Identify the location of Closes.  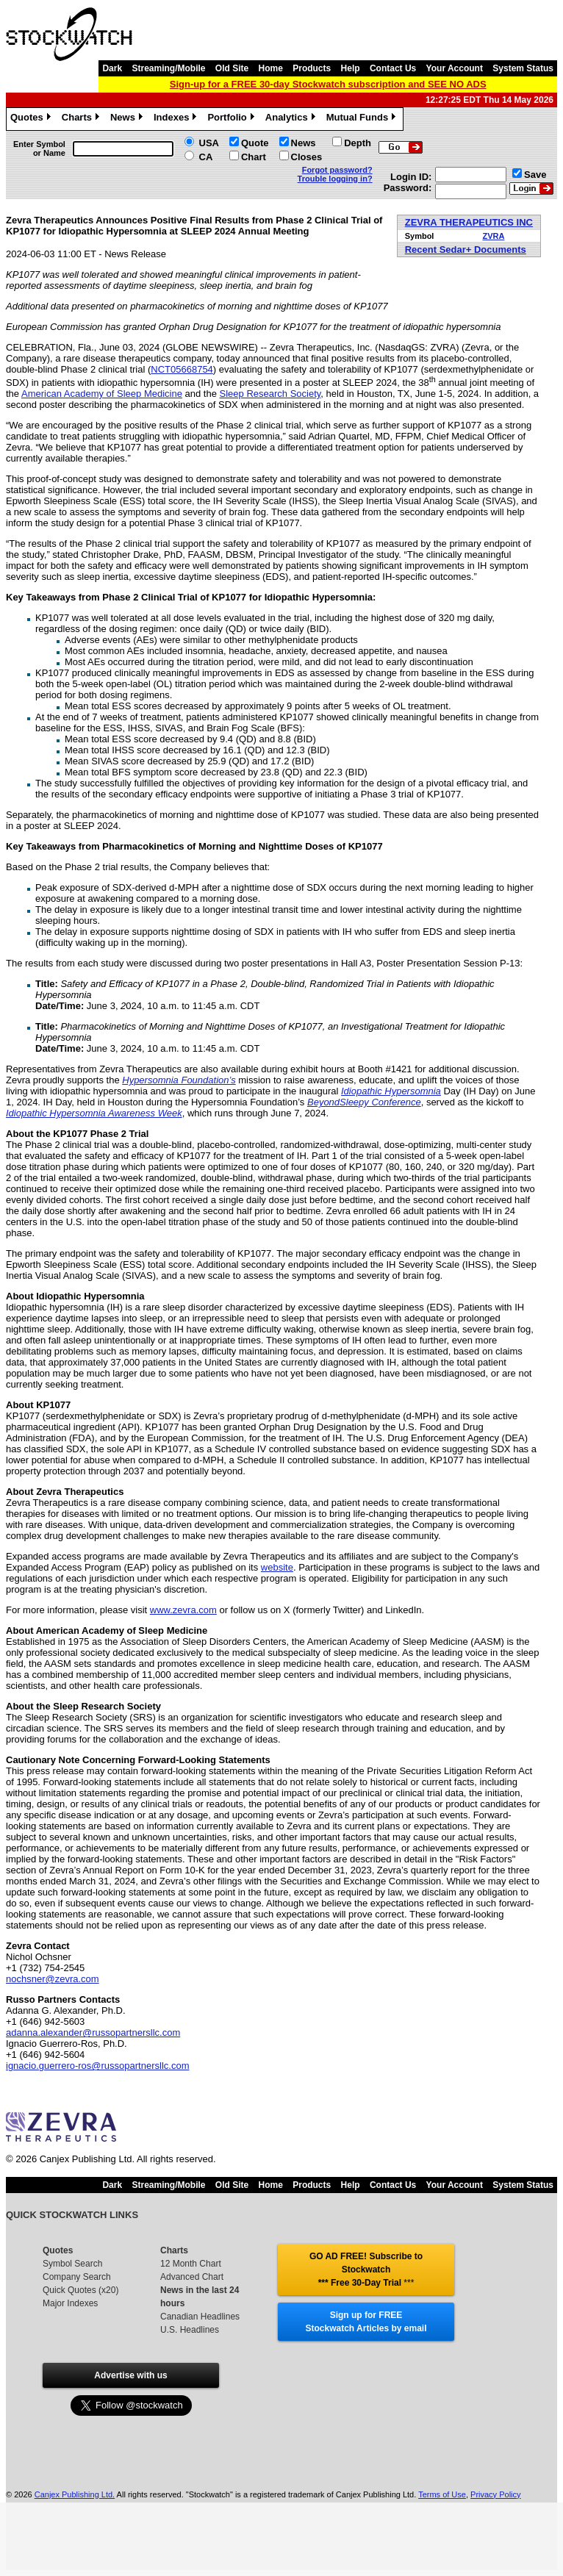
(307, 156).